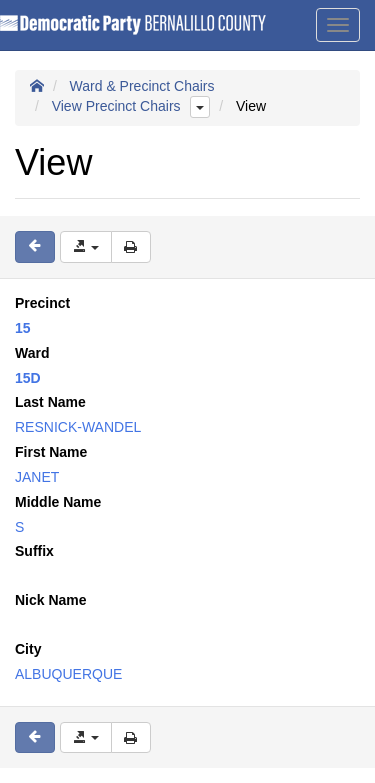 The image size is (375, 783). What do you see at coordinates (32, 353) in the screenshot?
I see `Ward` at bounding box center [32, 353].